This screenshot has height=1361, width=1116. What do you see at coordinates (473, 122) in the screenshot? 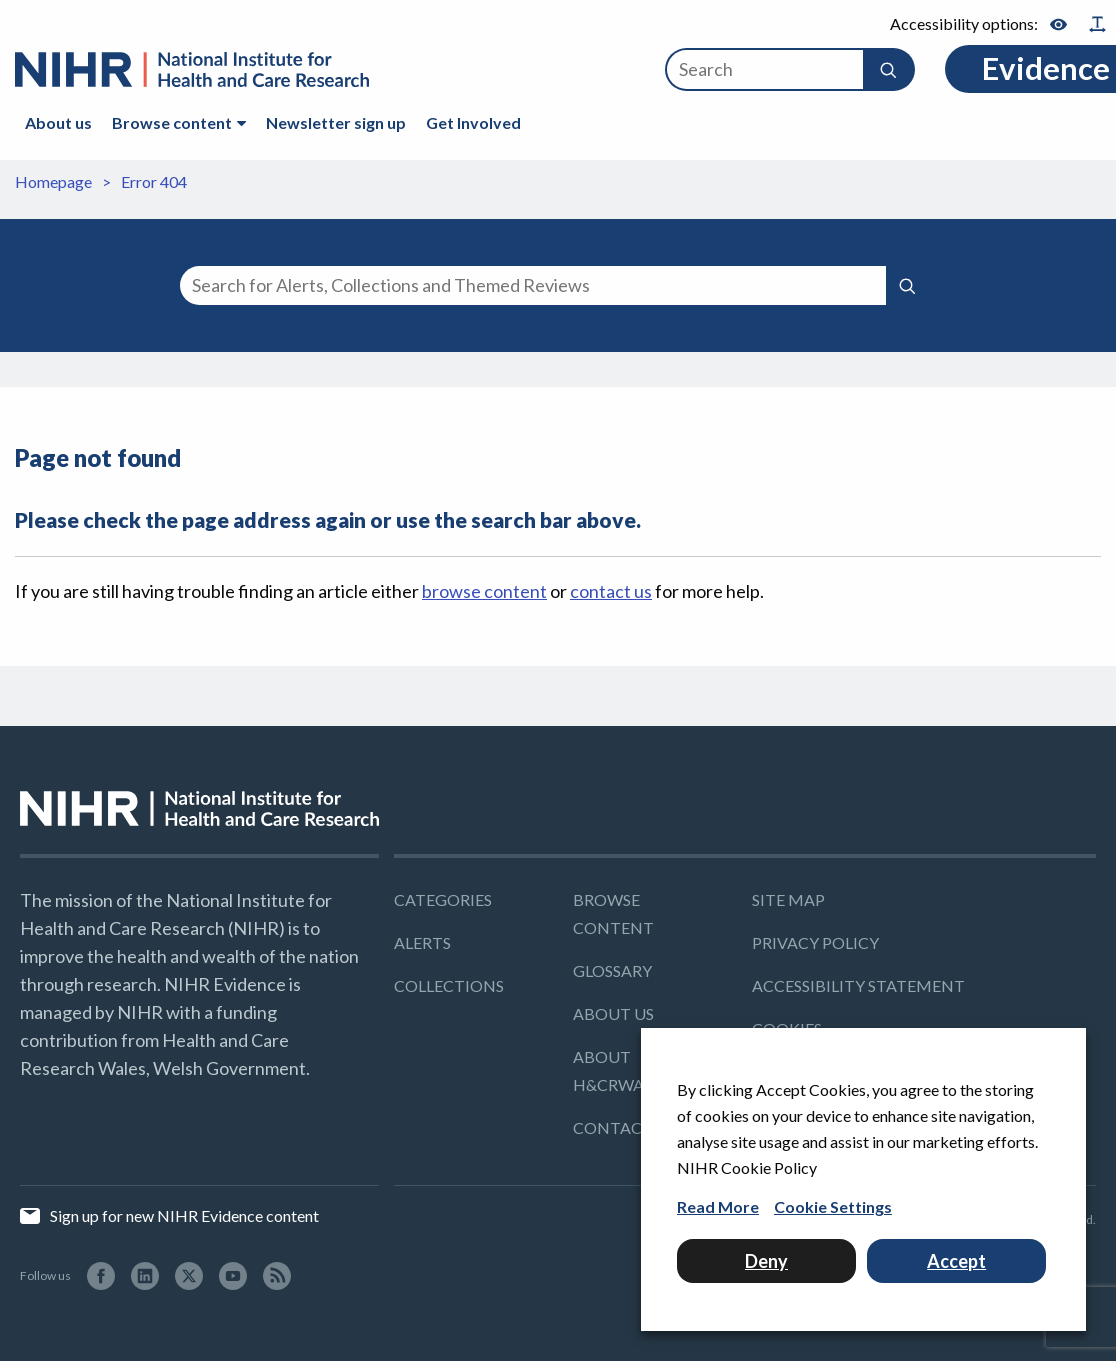
I see `Get Involved` at bounding box center [473, 122].